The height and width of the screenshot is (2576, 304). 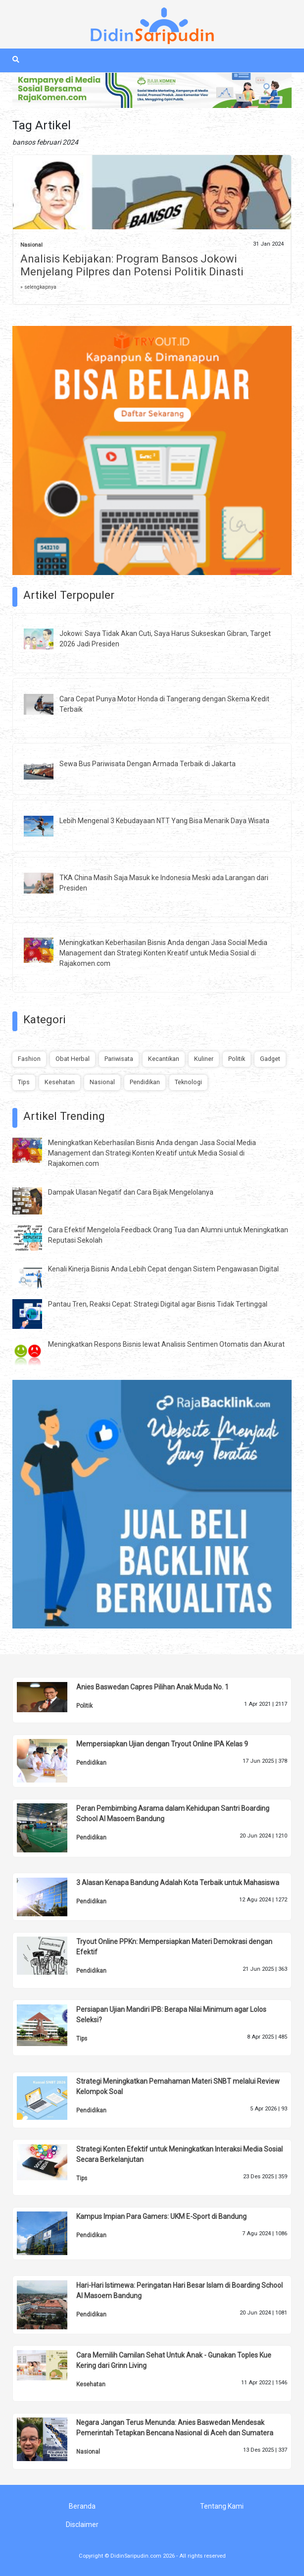 What do you see at coordinates (132, 265) in the screenshot?
I see `Analisis Kebijakan: Program Bansos Jokowi Menjelang Pilpres dan Potensi Politik Dinasti` at bounding box center [132, 265].